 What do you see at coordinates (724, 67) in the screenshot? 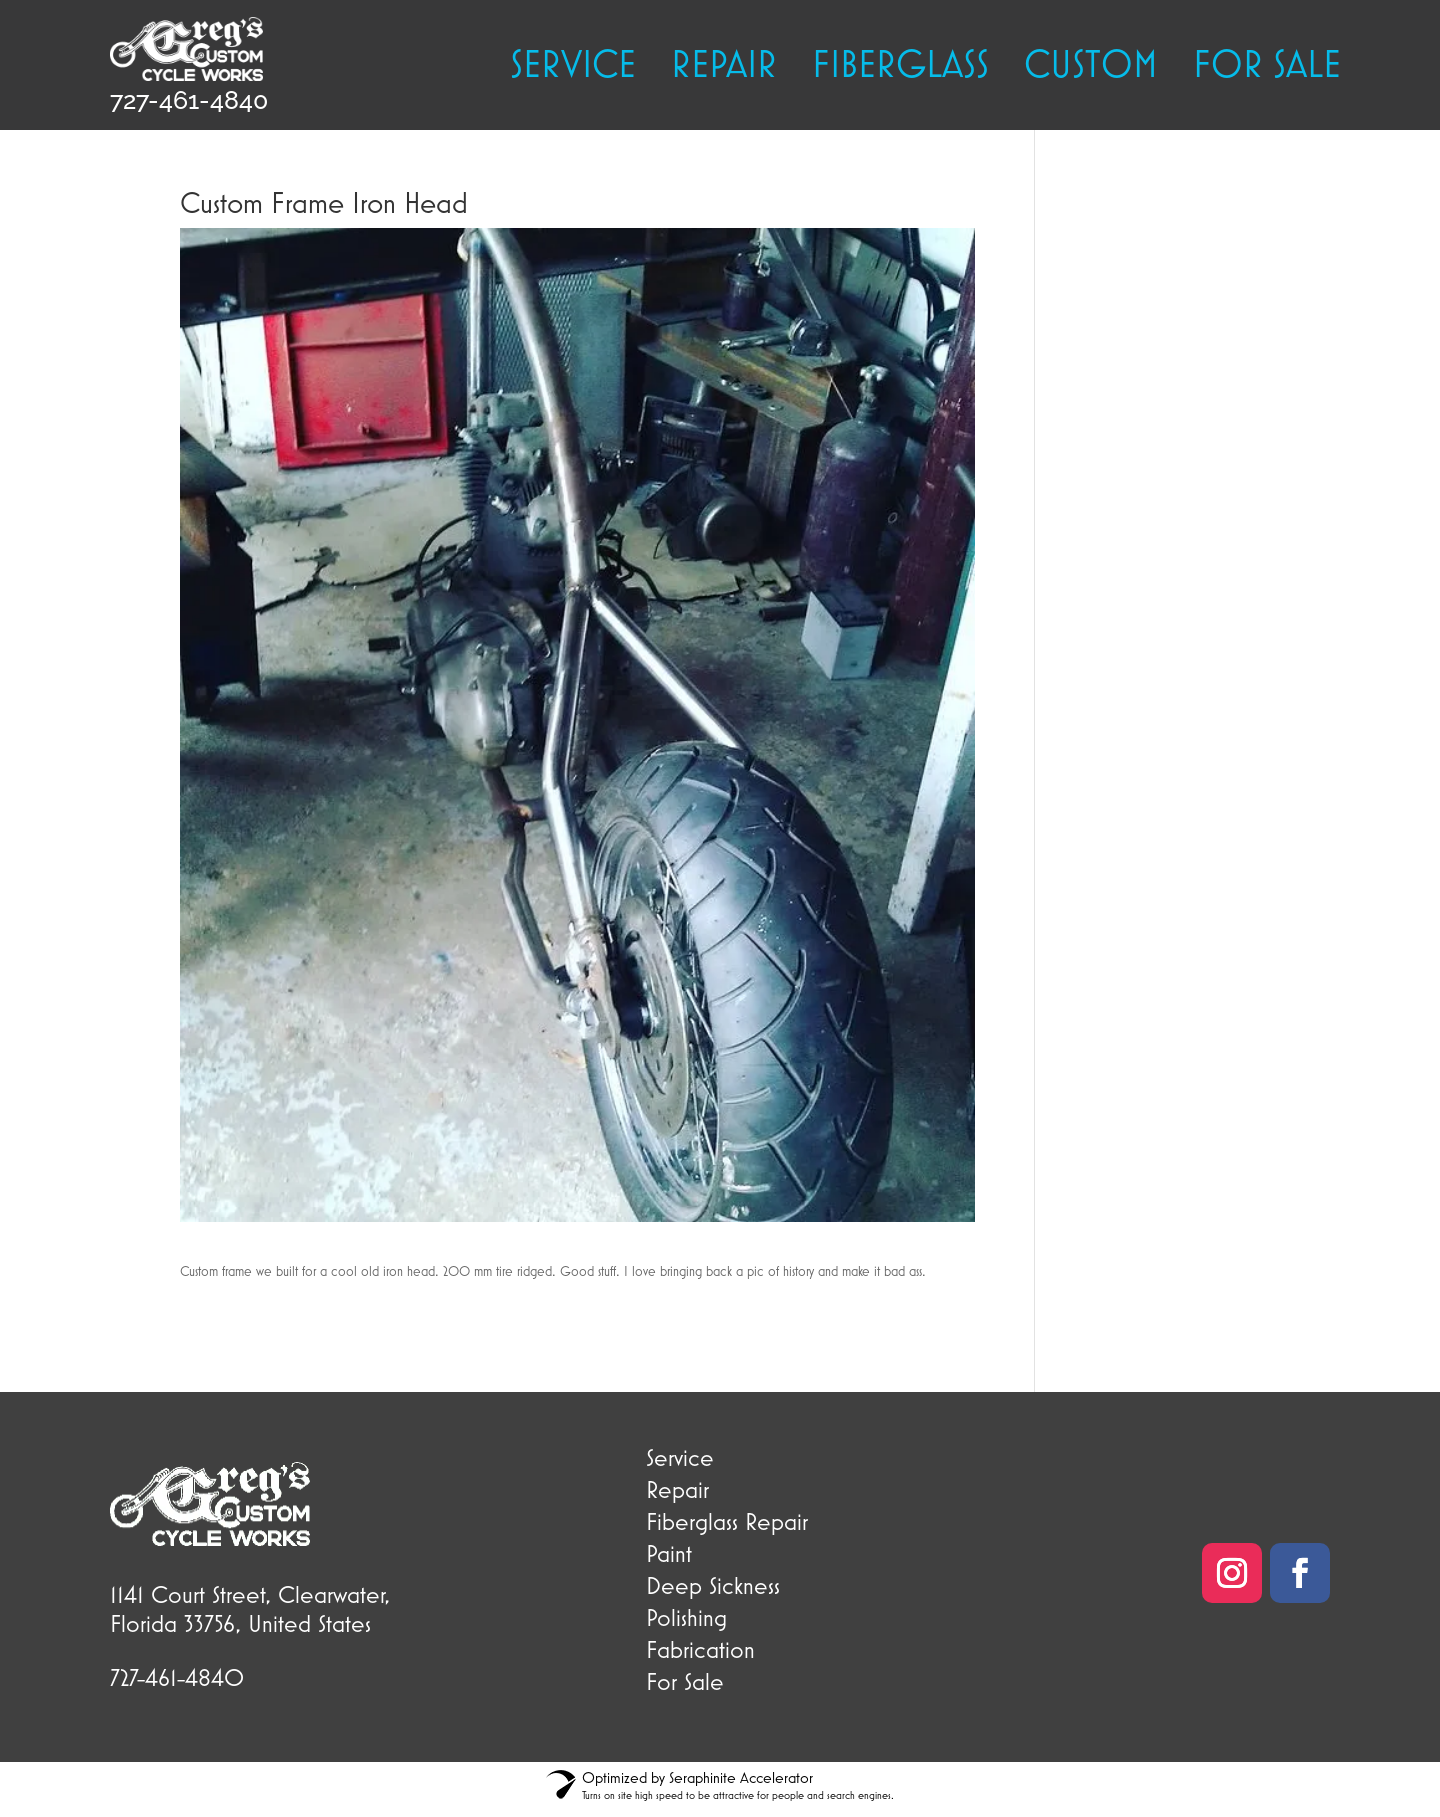
I see `Repair` at bounding box center [724, 67].